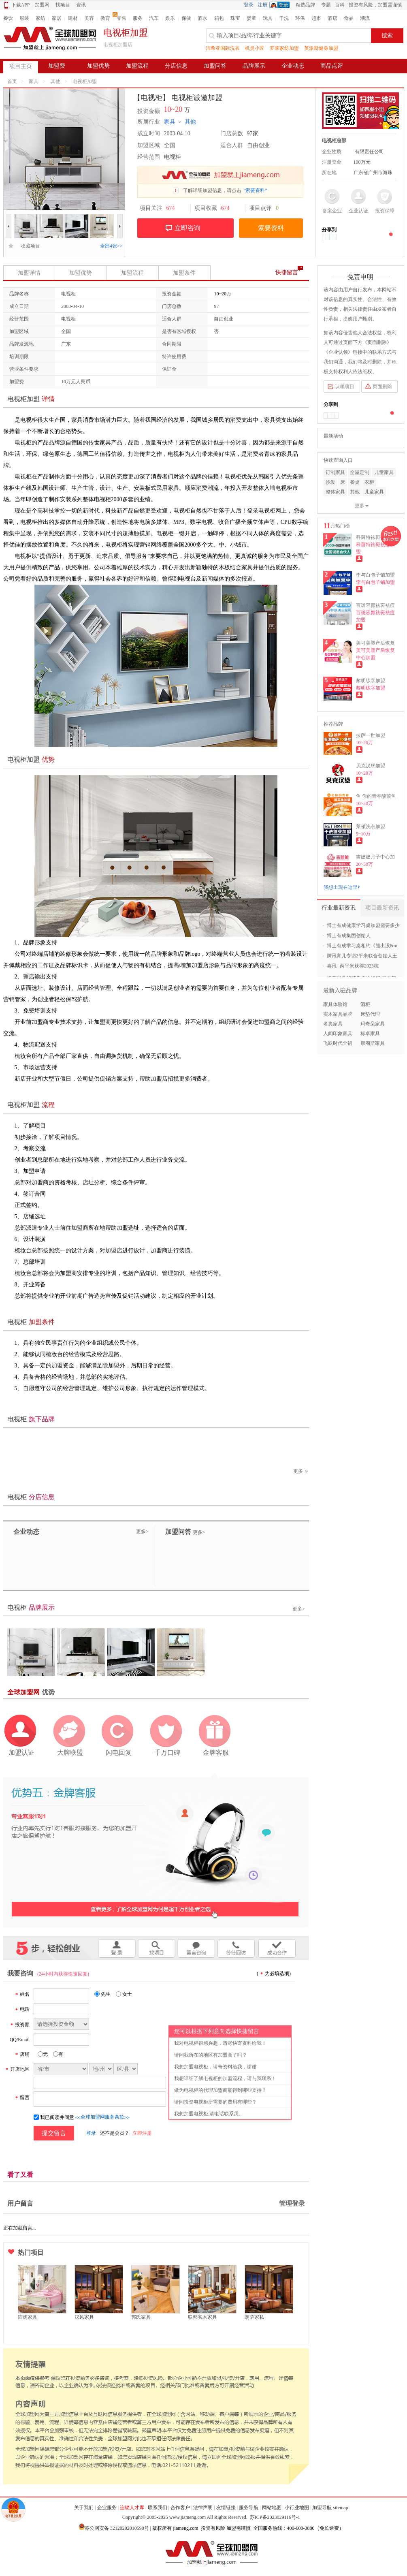 This screenshot has height=2576, width=407. I want to click on 酒店, so click(332, 18).